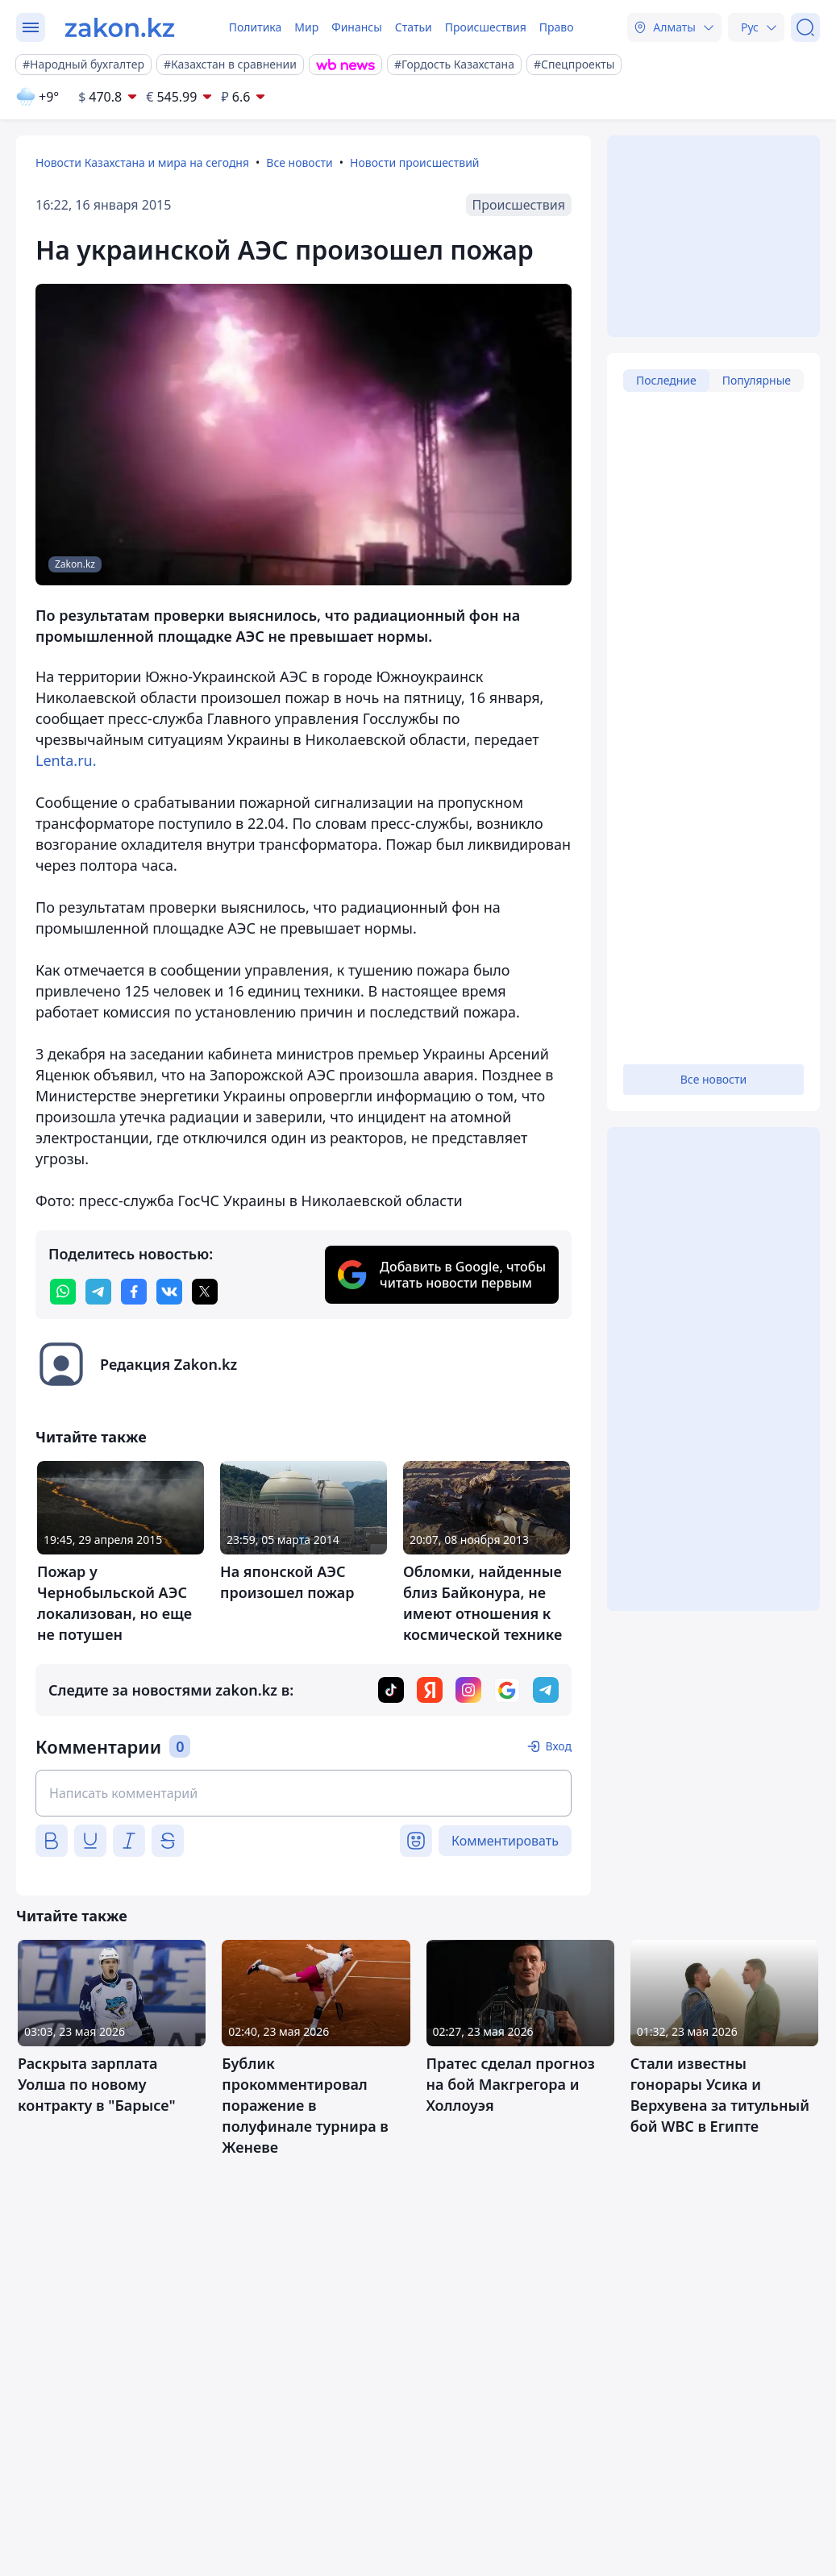 This screenshot has width=836, height=2576. Describe the element at coordinates (356, 27) in the screenshot. I see `Финансы` at that location.